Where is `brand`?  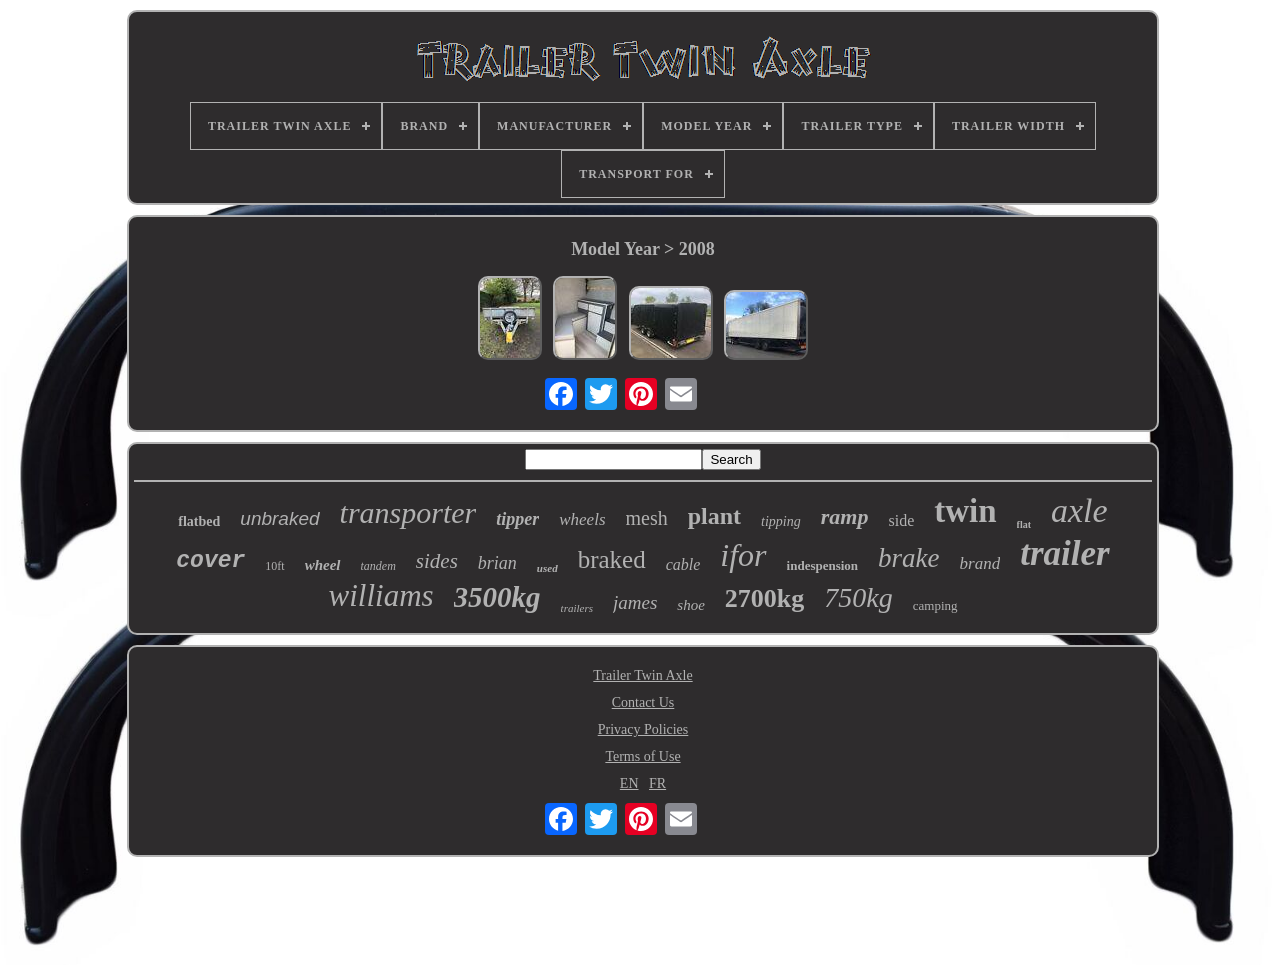
brand is located at coordinates (980, 563).